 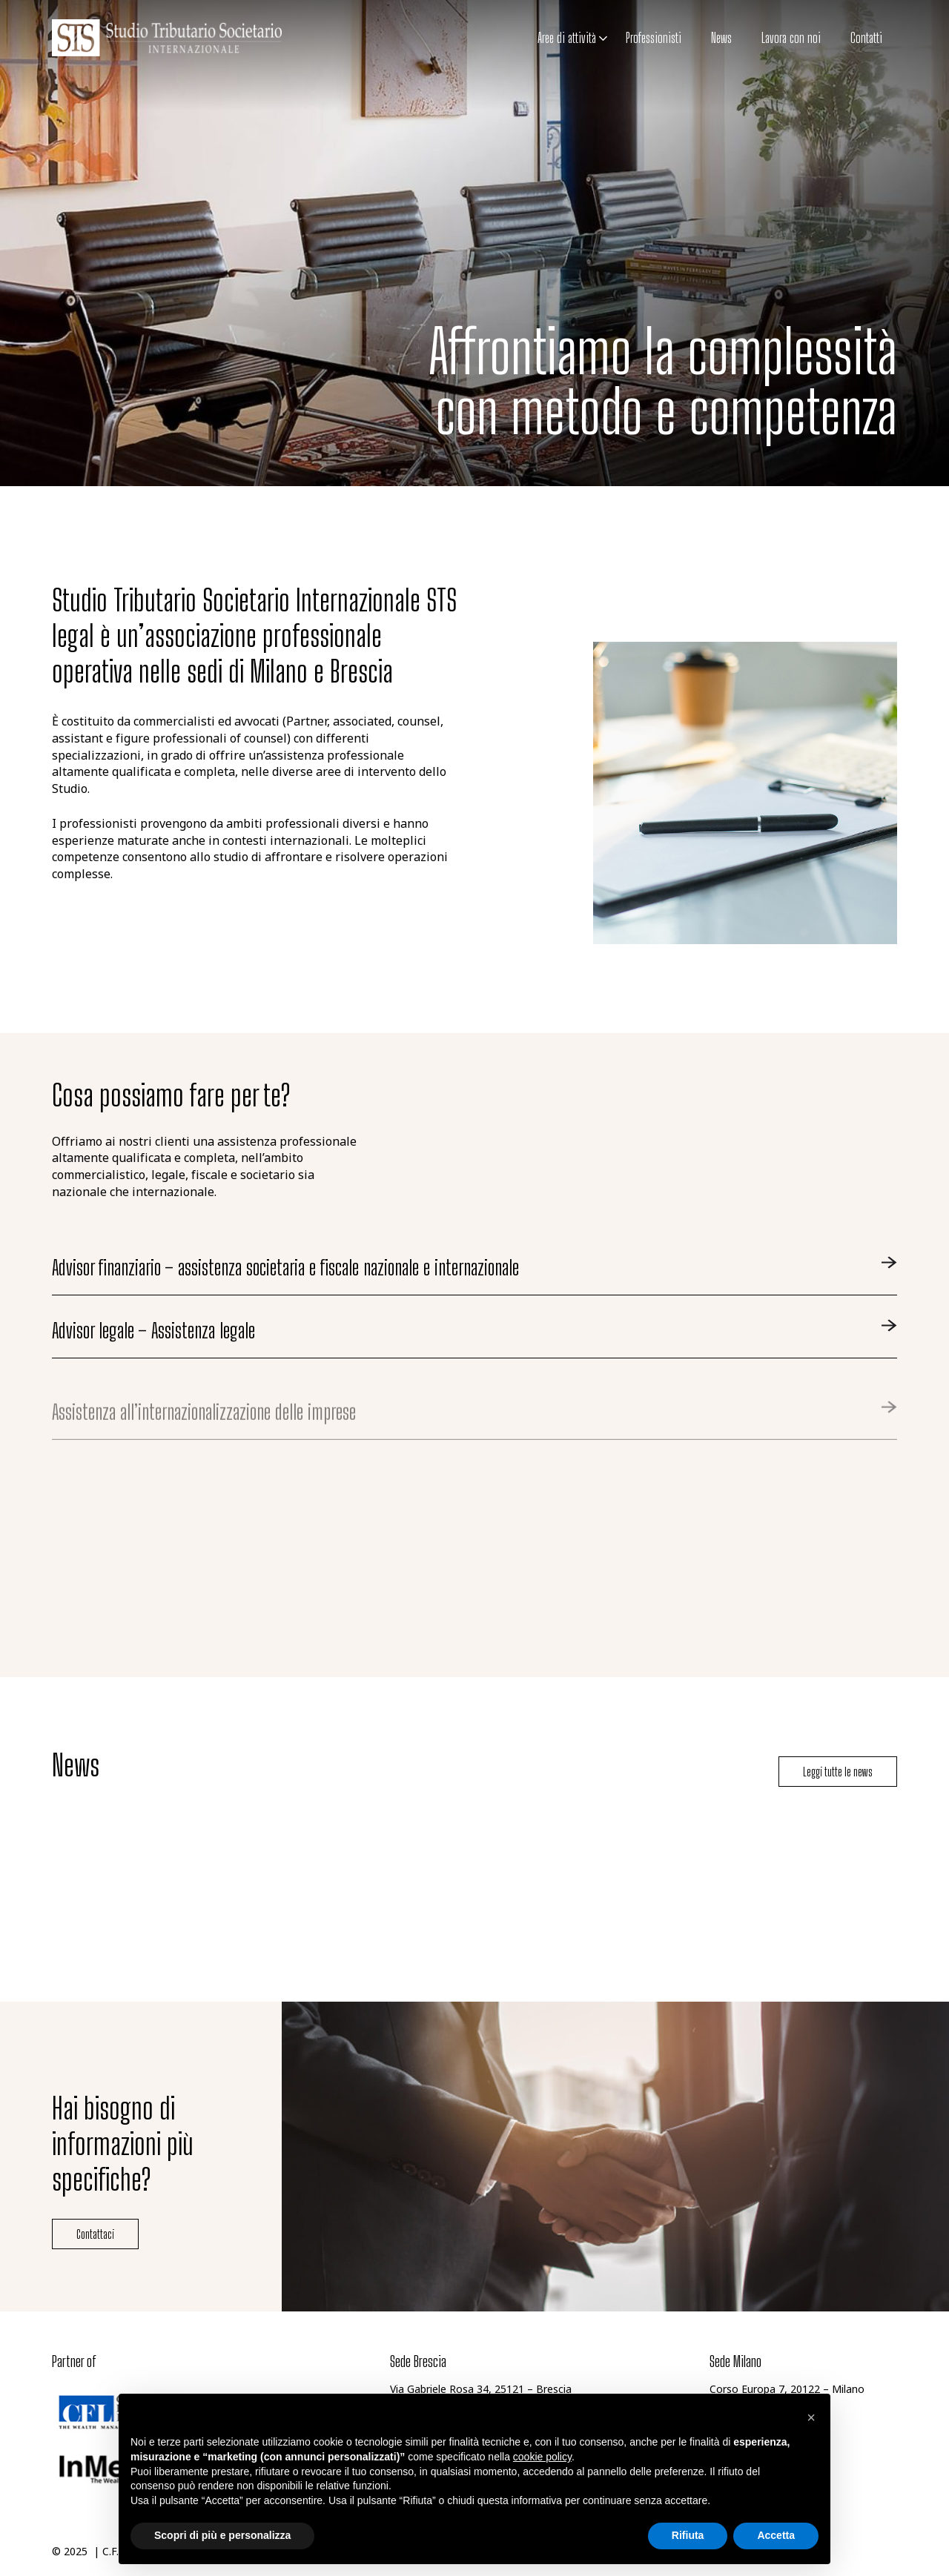 What do you see at coordinates (167, 38) in the screenshot?
I see `[logo-studio-tributario-societario]` at bounding box center [167, 38].